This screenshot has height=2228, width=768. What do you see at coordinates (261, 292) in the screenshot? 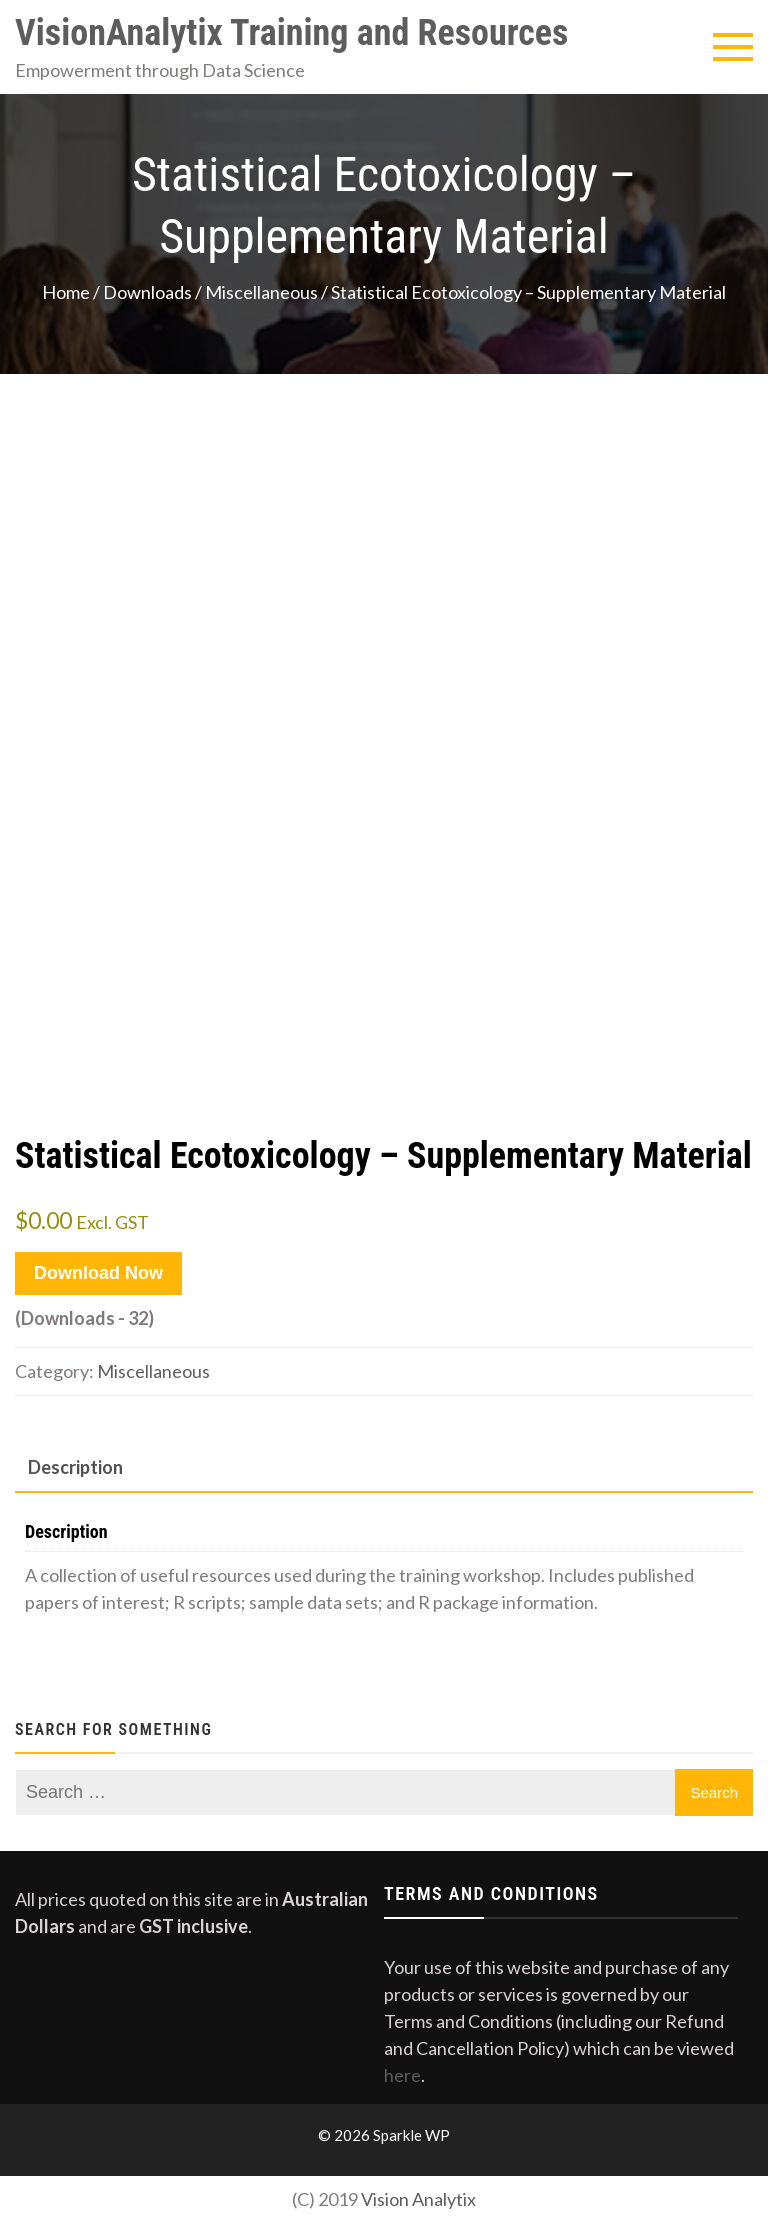
I see `Miscellaneous` at bounding box center [261, 292].